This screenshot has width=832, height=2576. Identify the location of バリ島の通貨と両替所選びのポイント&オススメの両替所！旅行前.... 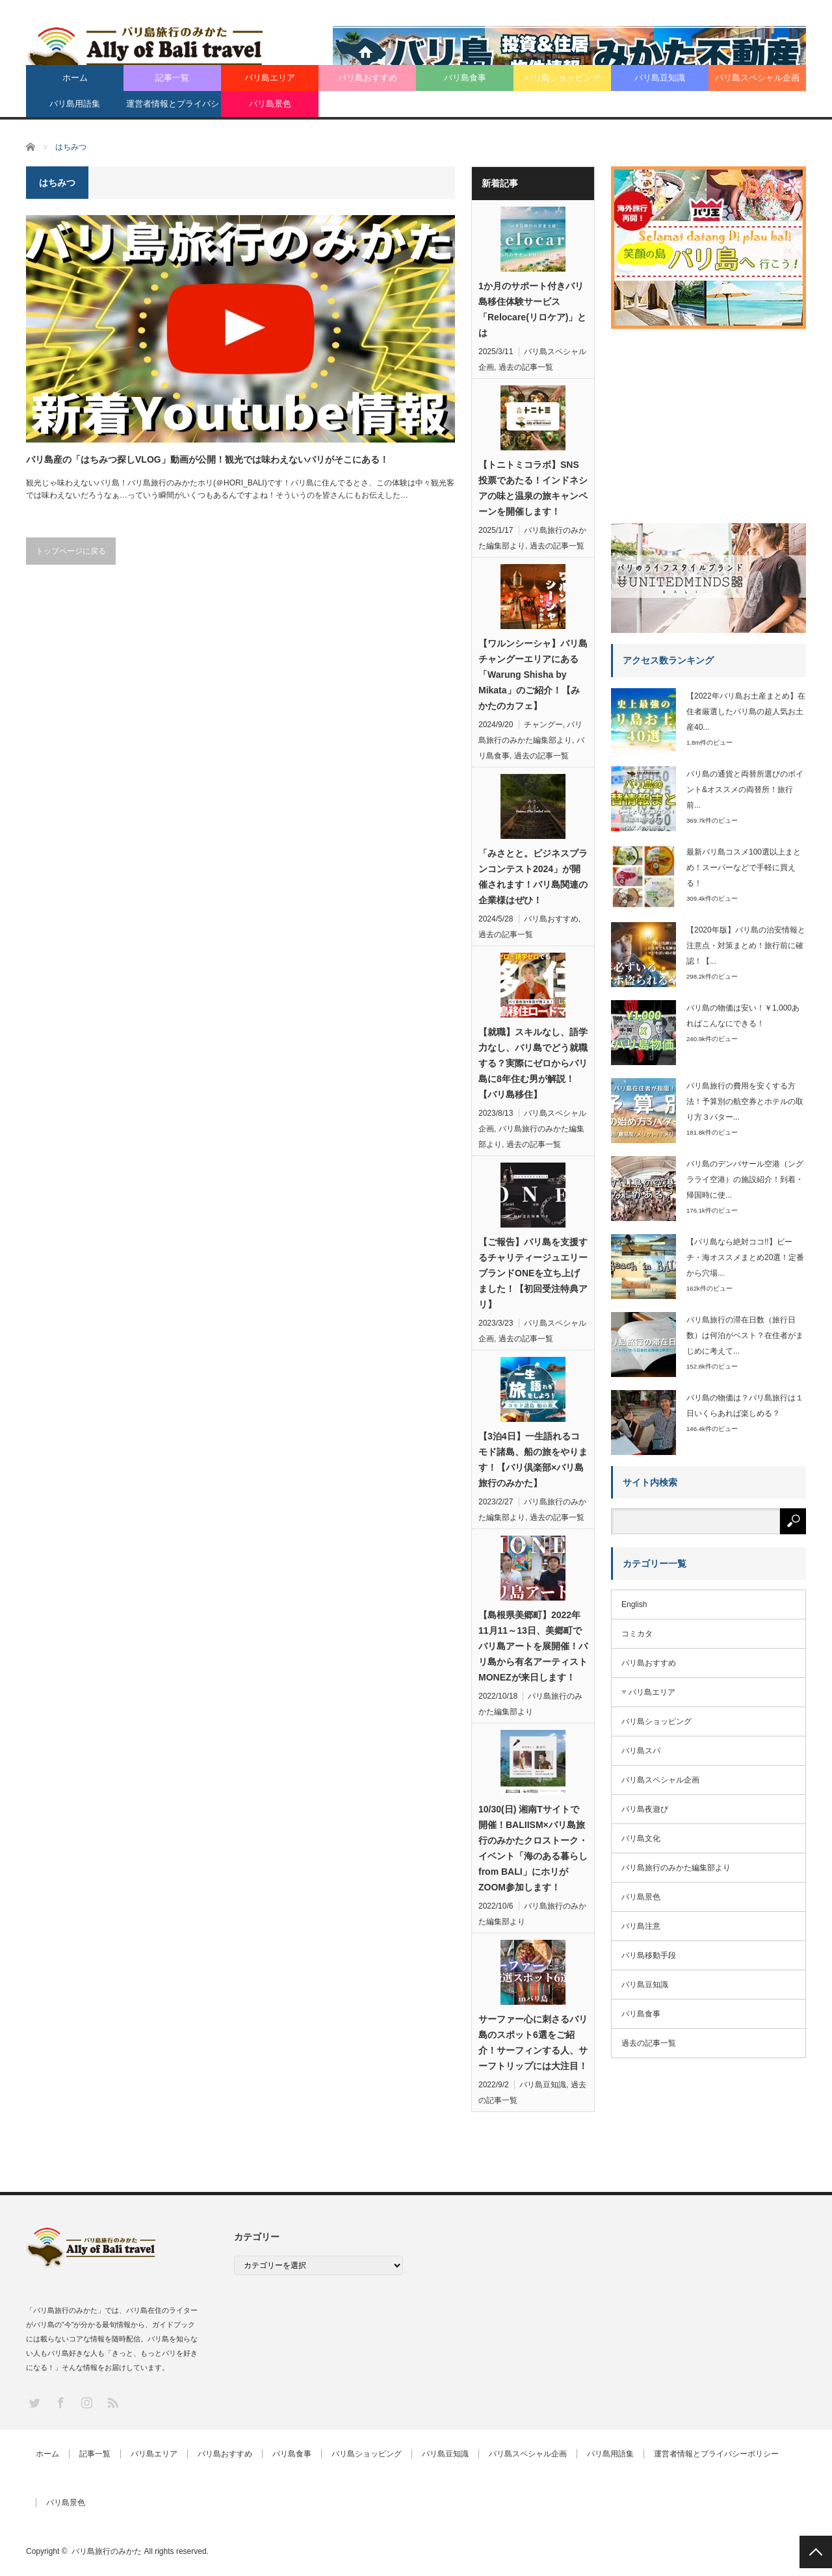
(744, 789).